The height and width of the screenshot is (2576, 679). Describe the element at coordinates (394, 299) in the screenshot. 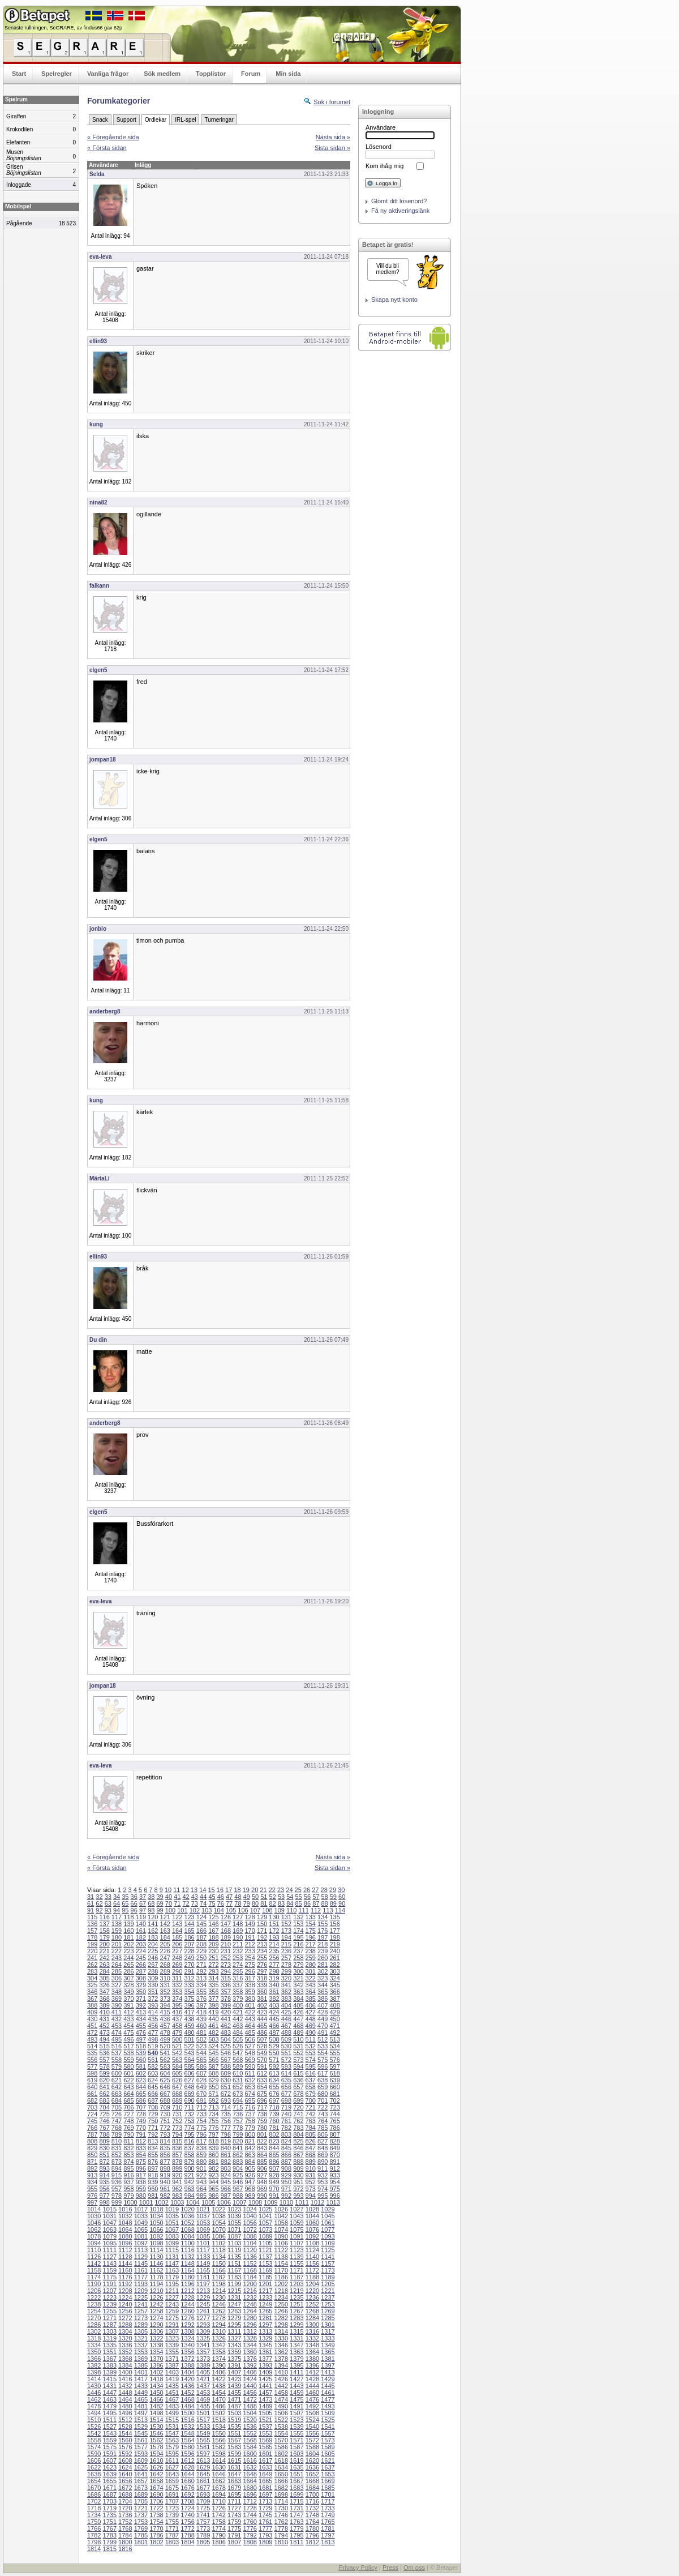

I see `Skapa nytt konto` at that location.